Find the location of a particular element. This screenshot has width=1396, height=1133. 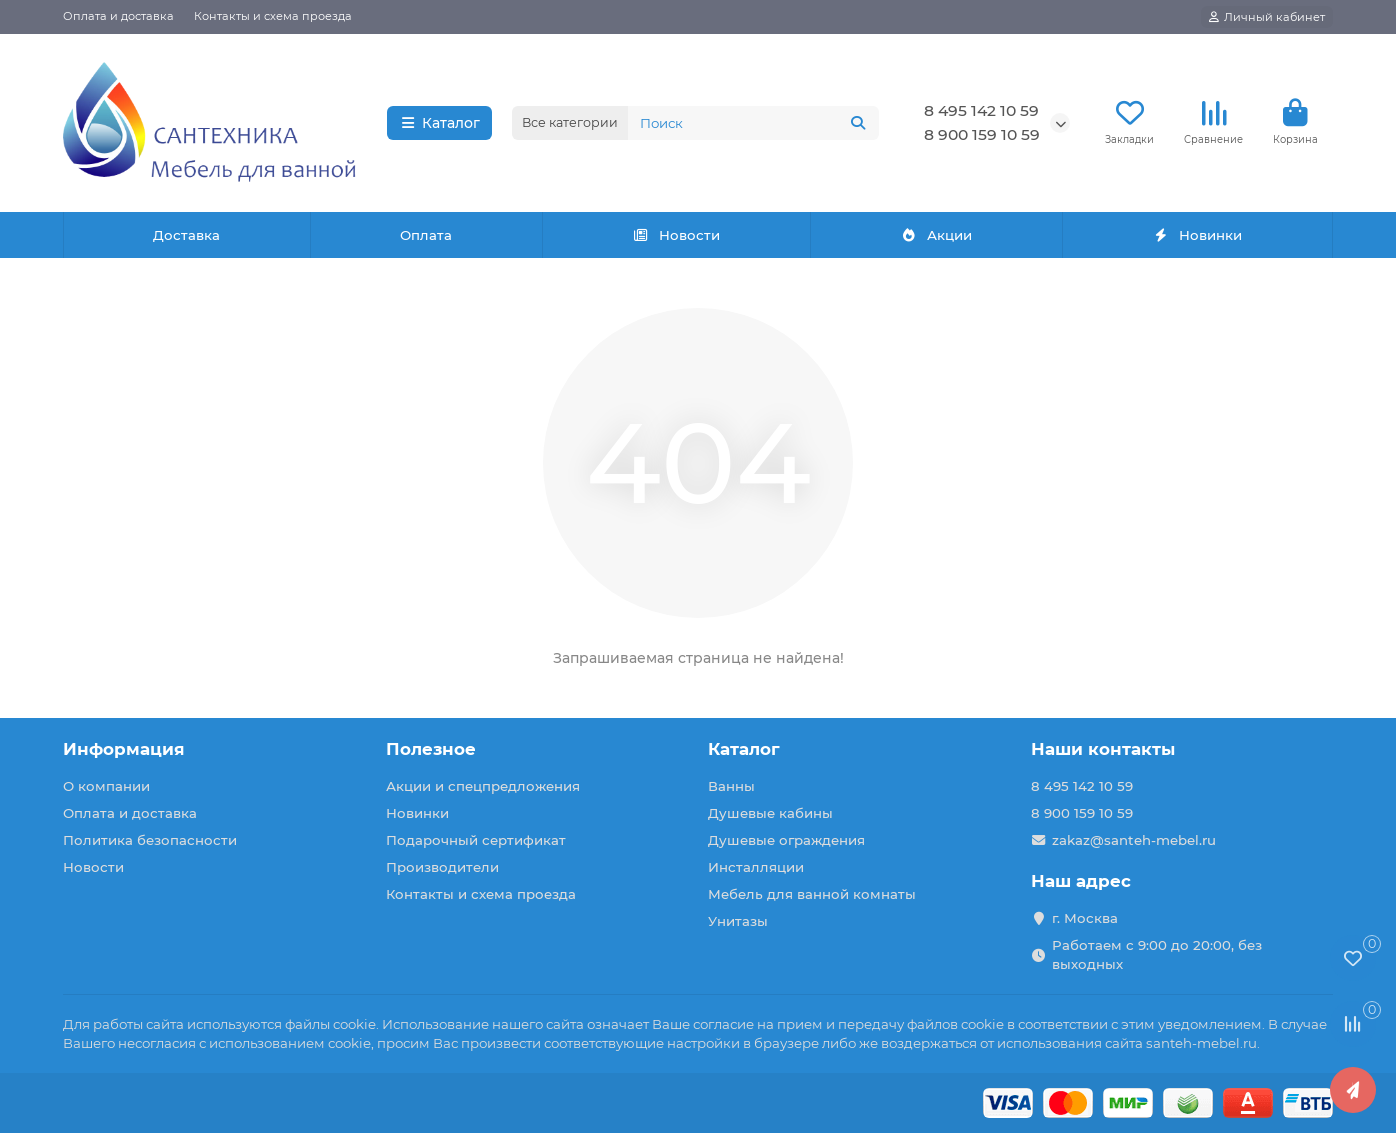

Душевые ограждения is located at coordinates (786, 840).